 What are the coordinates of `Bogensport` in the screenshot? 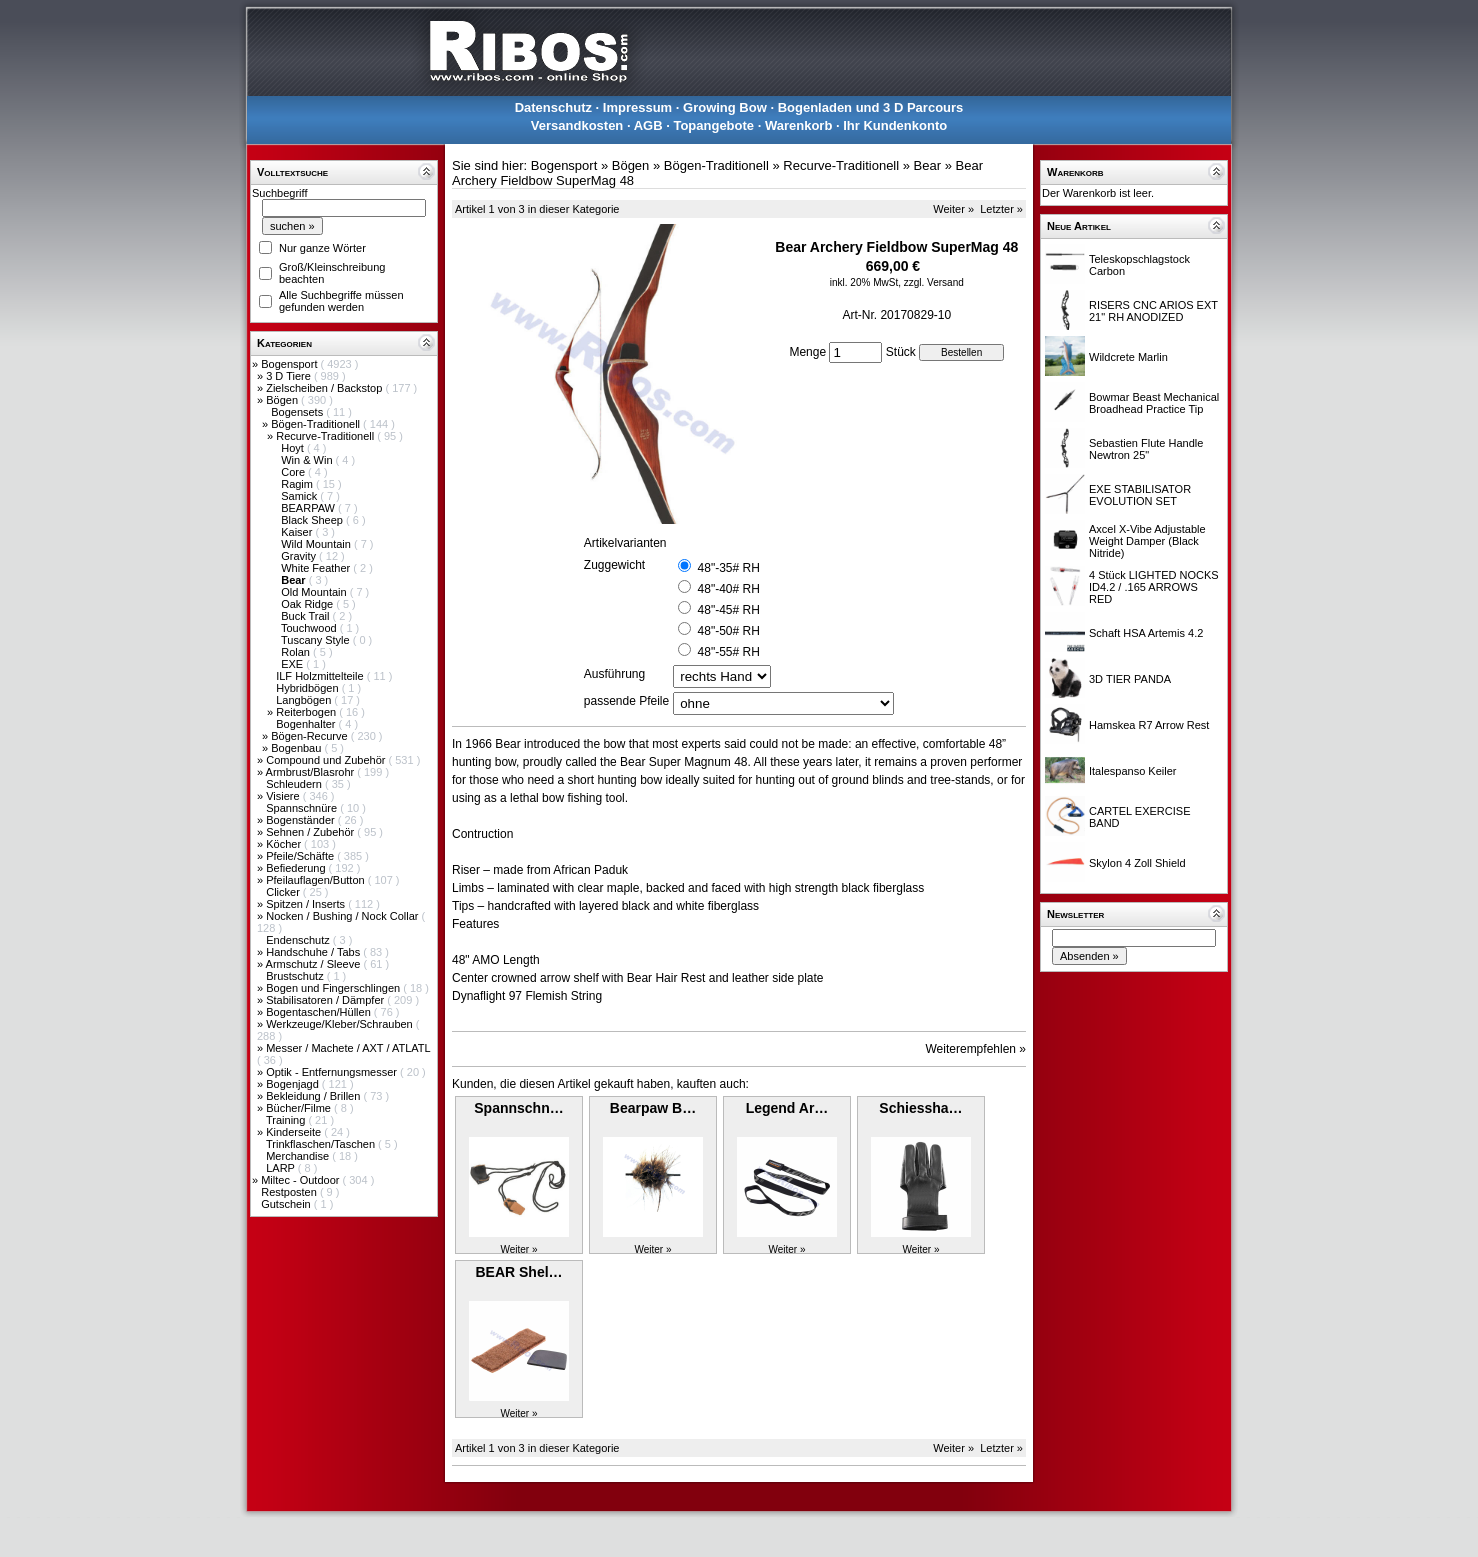 It's located at (290, 364).